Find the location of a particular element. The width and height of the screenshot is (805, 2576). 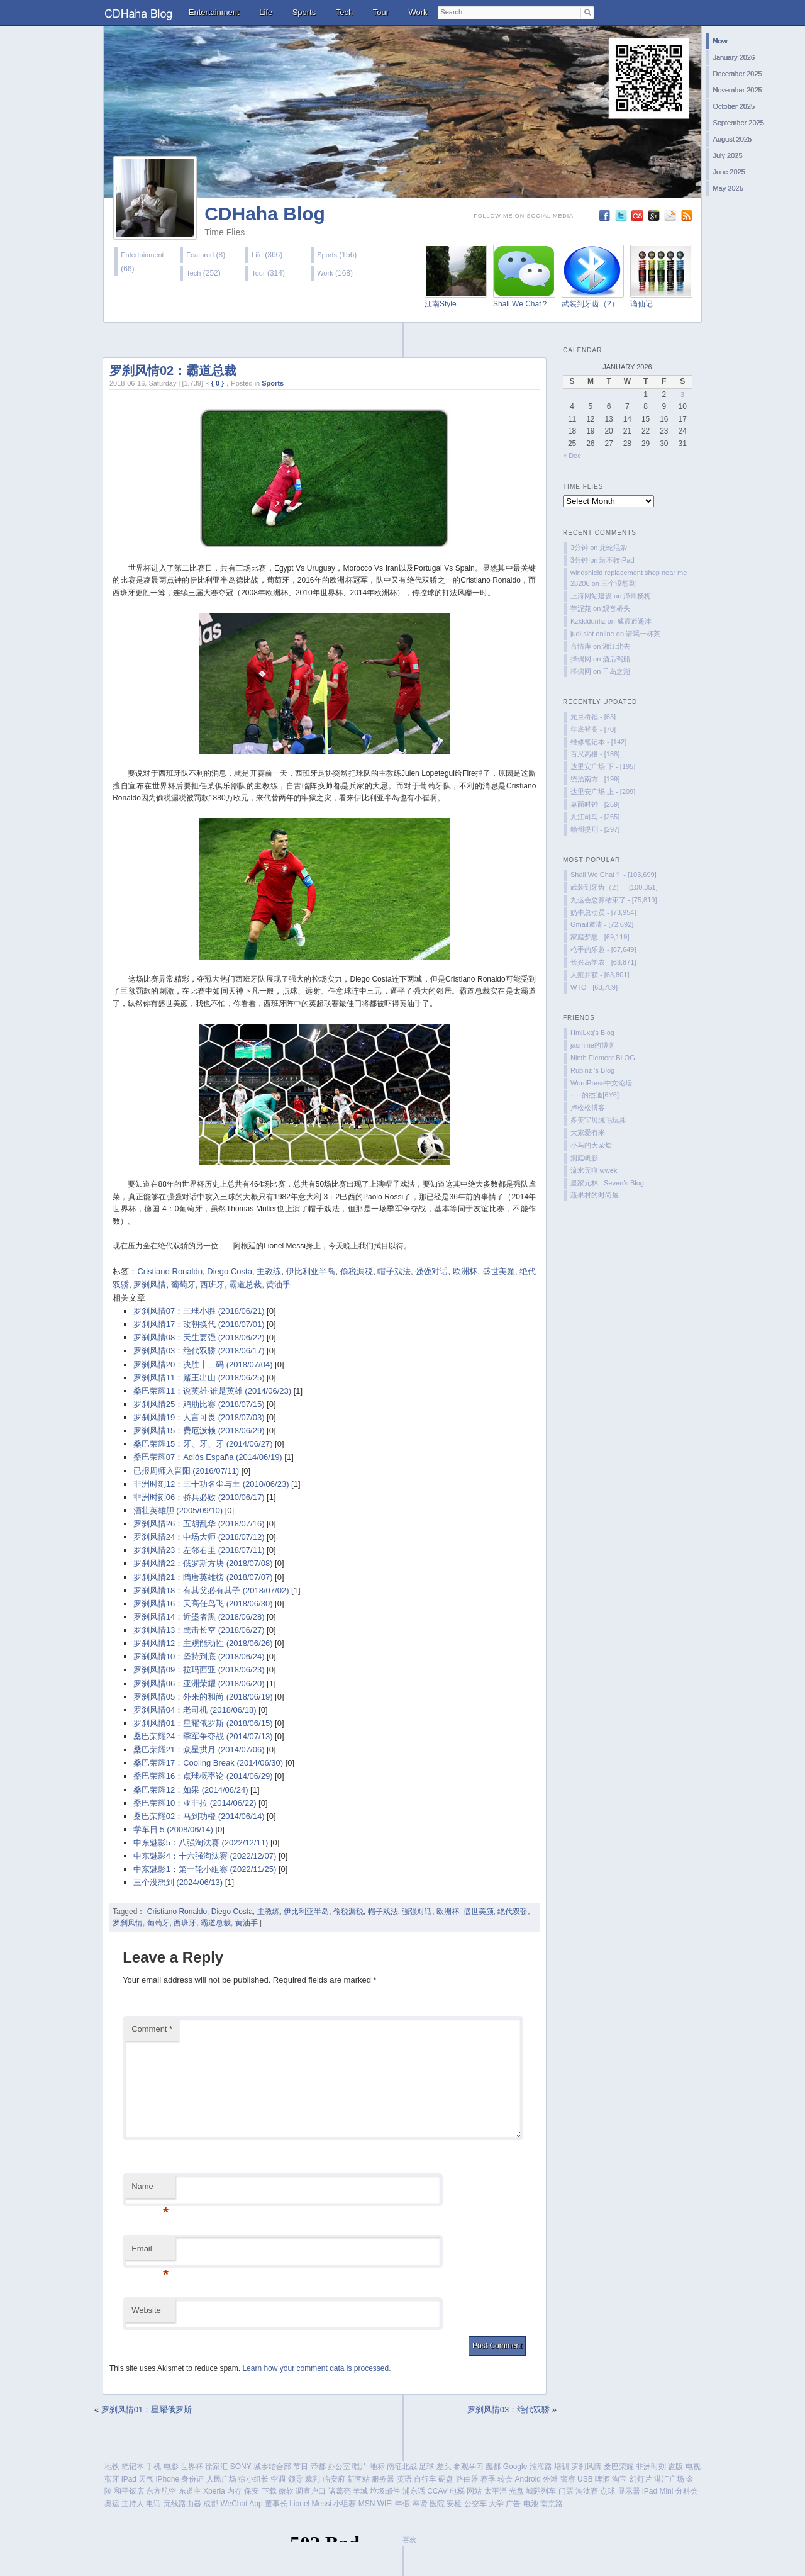

罗刹风情07：三球小胜 (2018/06/21) is located at coordinates (199, 1311).